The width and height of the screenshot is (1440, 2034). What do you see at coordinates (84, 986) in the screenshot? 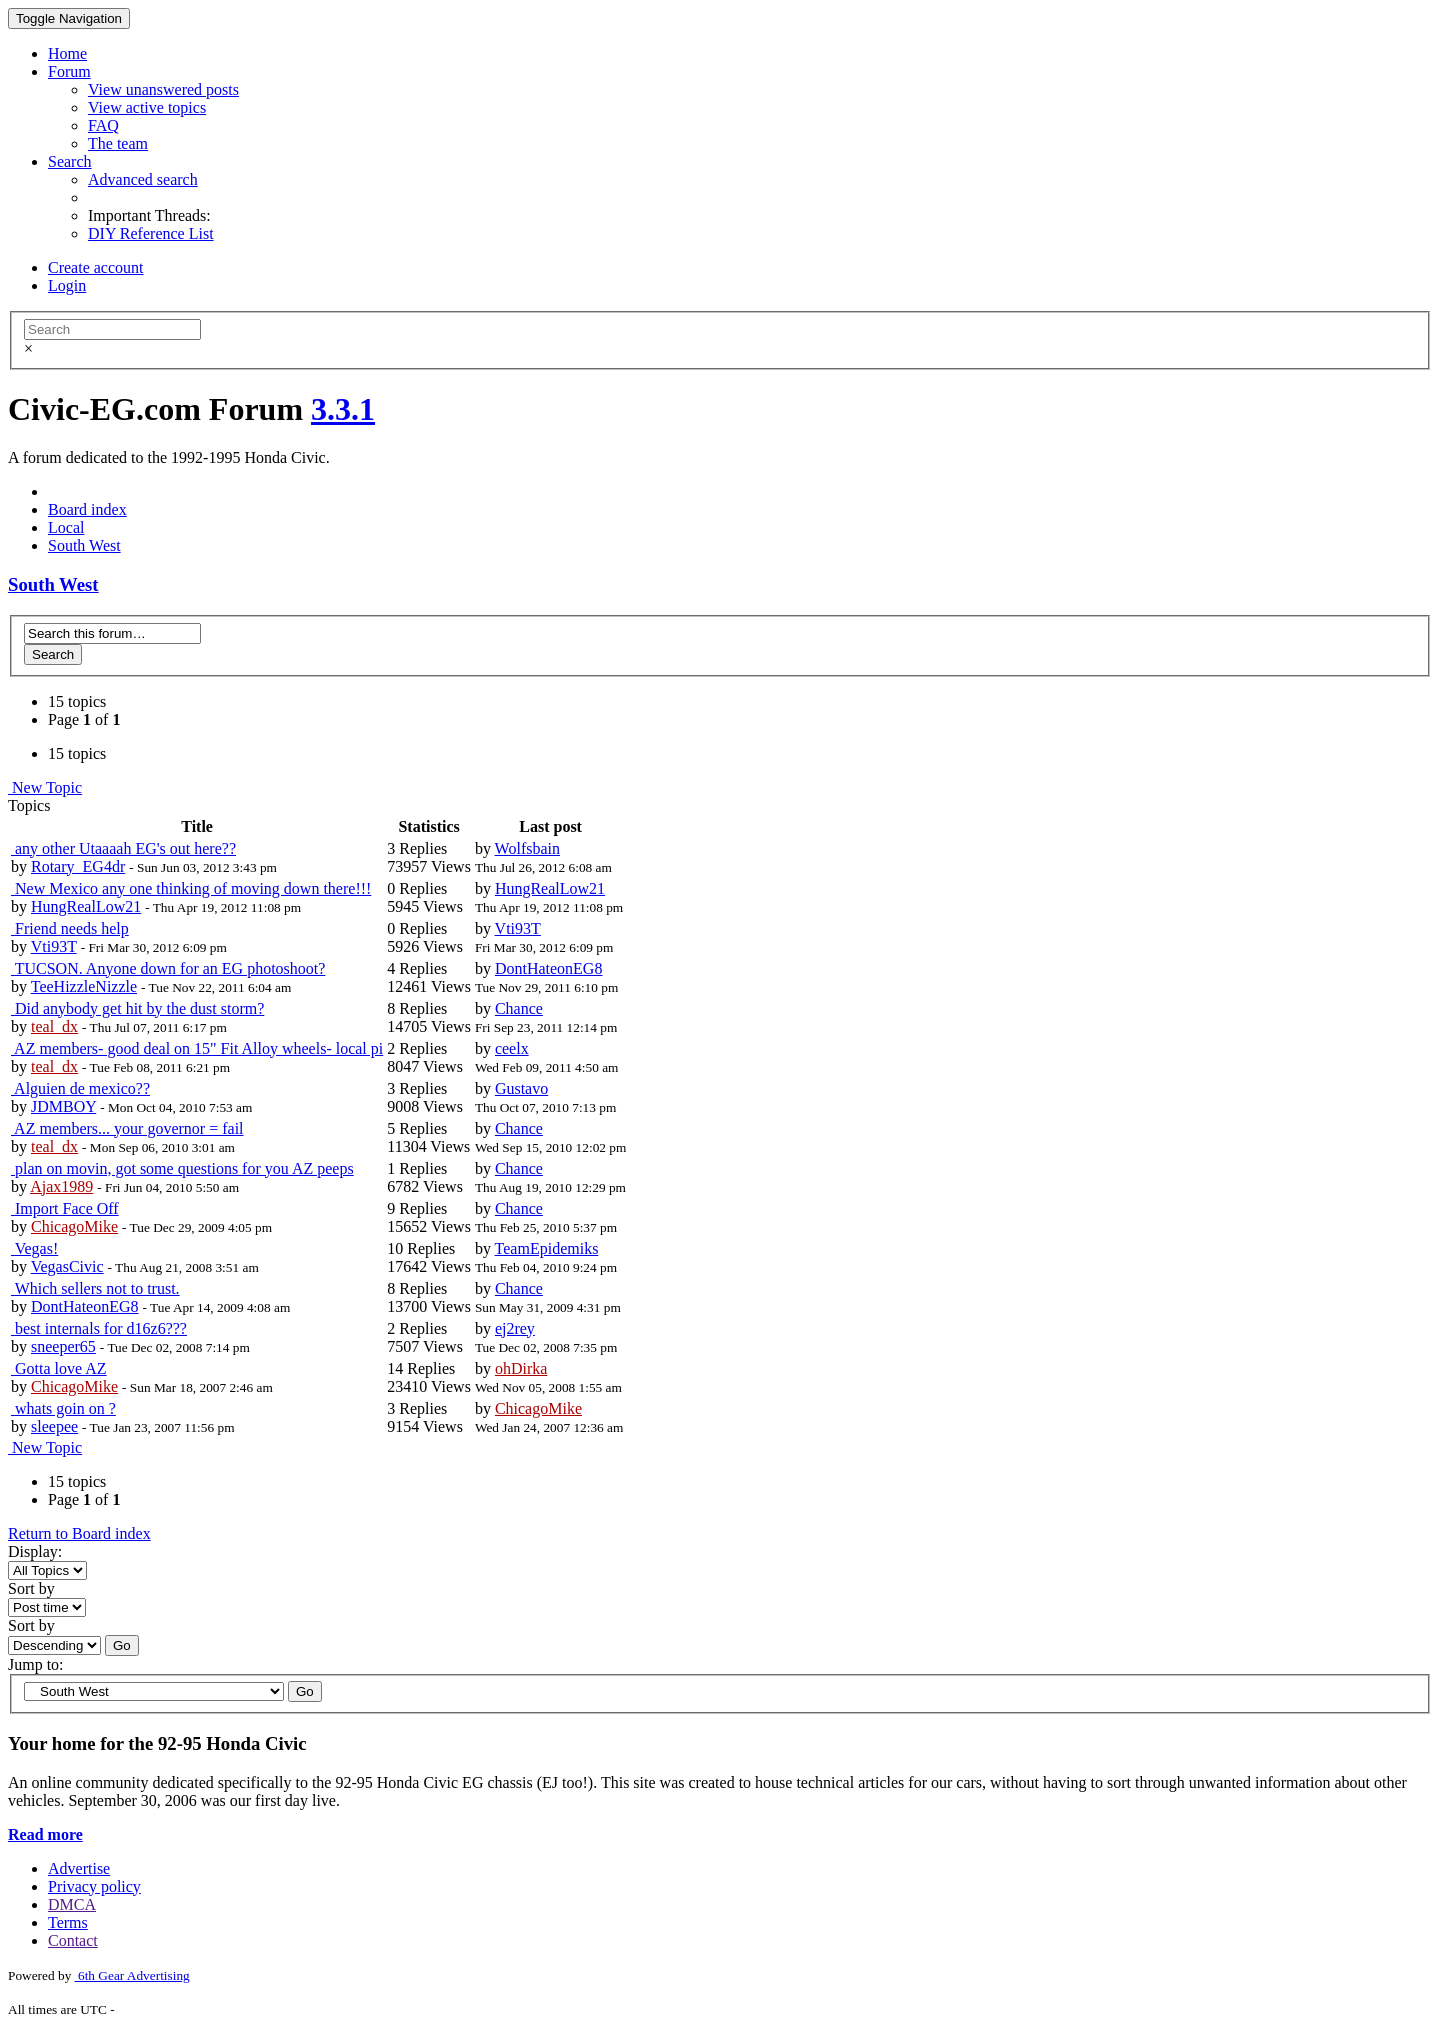
I see `TeeHizzleNizzle` at bounding box center [84, 986].